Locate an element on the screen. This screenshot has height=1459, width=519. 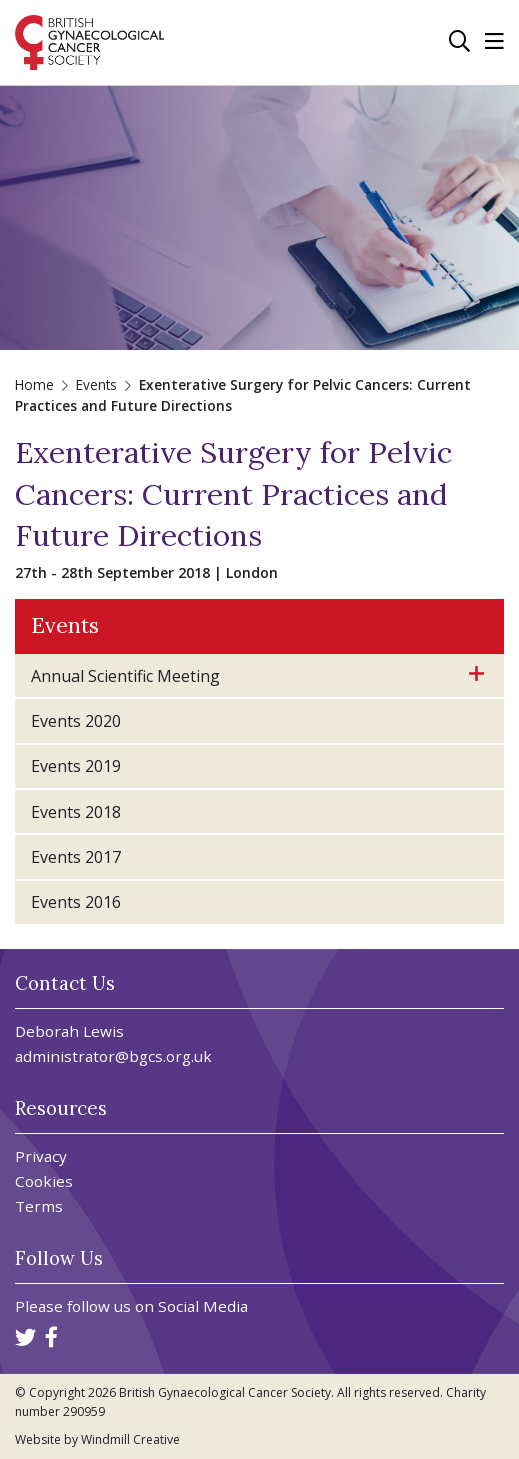
Home is located at coordinates (34, 384).